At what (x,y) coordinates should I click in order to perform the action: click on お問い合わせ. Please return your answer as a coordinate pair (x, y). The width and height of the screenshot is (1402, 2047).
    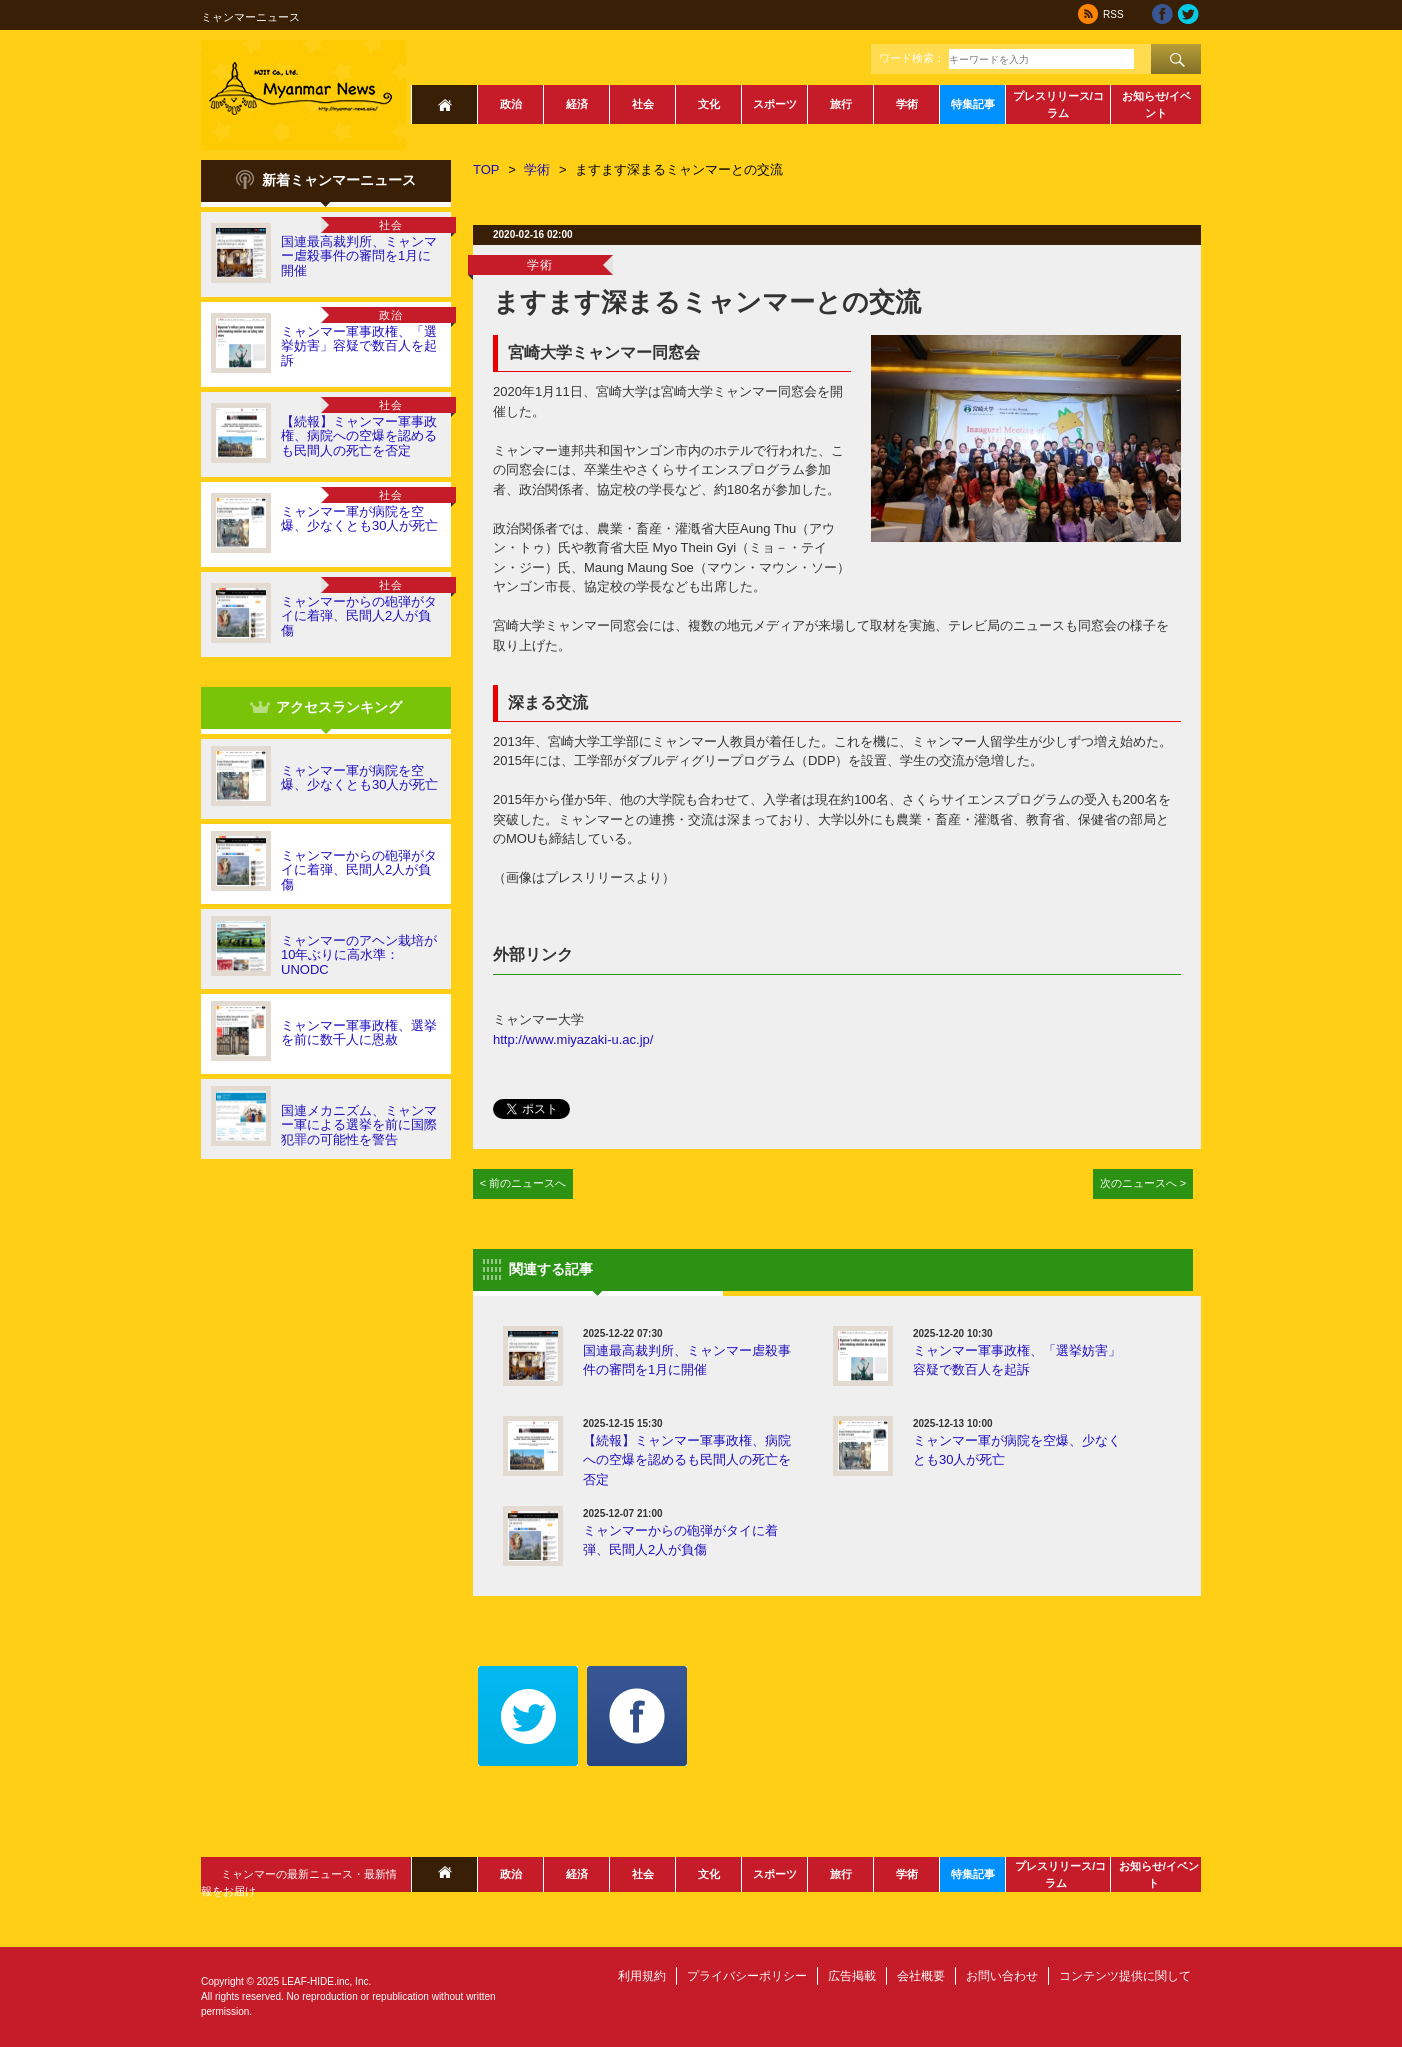
    Looking at the image, I should click on (1002, 1976).